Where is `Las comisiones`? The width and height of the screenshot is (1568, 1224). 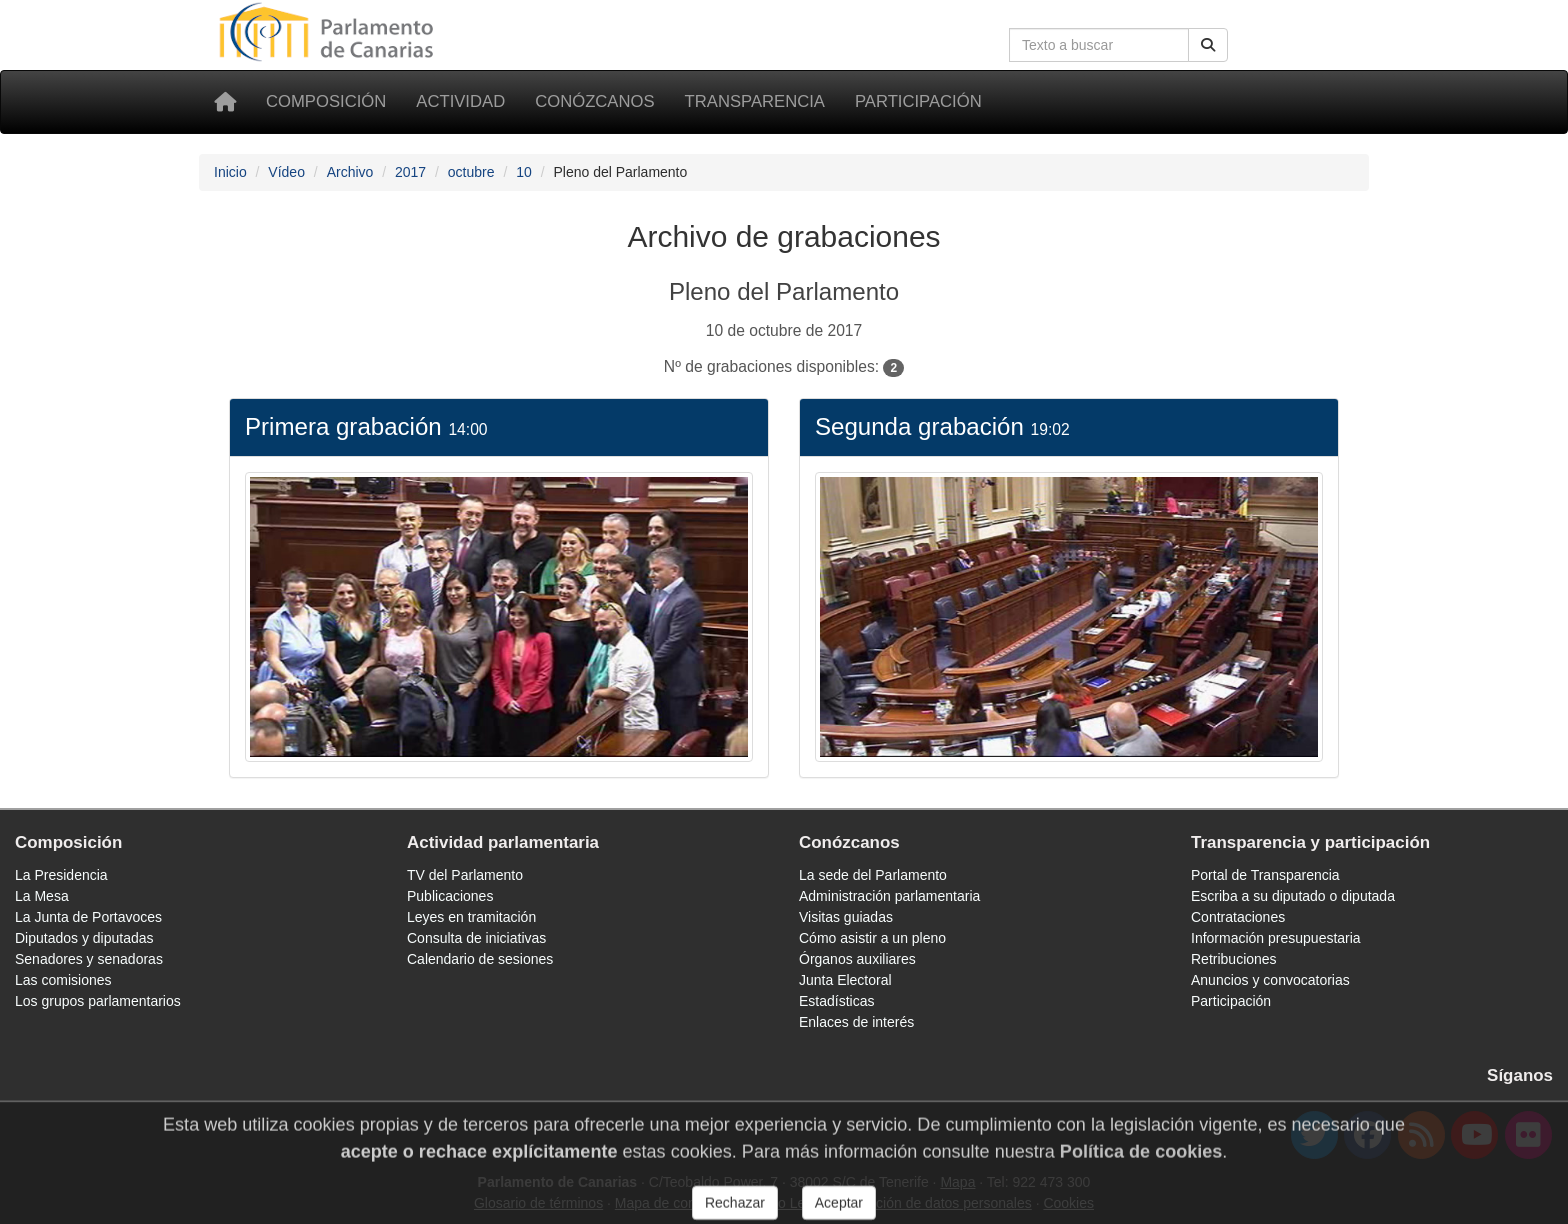 Las comisiones is located at coordinates (63, 980).